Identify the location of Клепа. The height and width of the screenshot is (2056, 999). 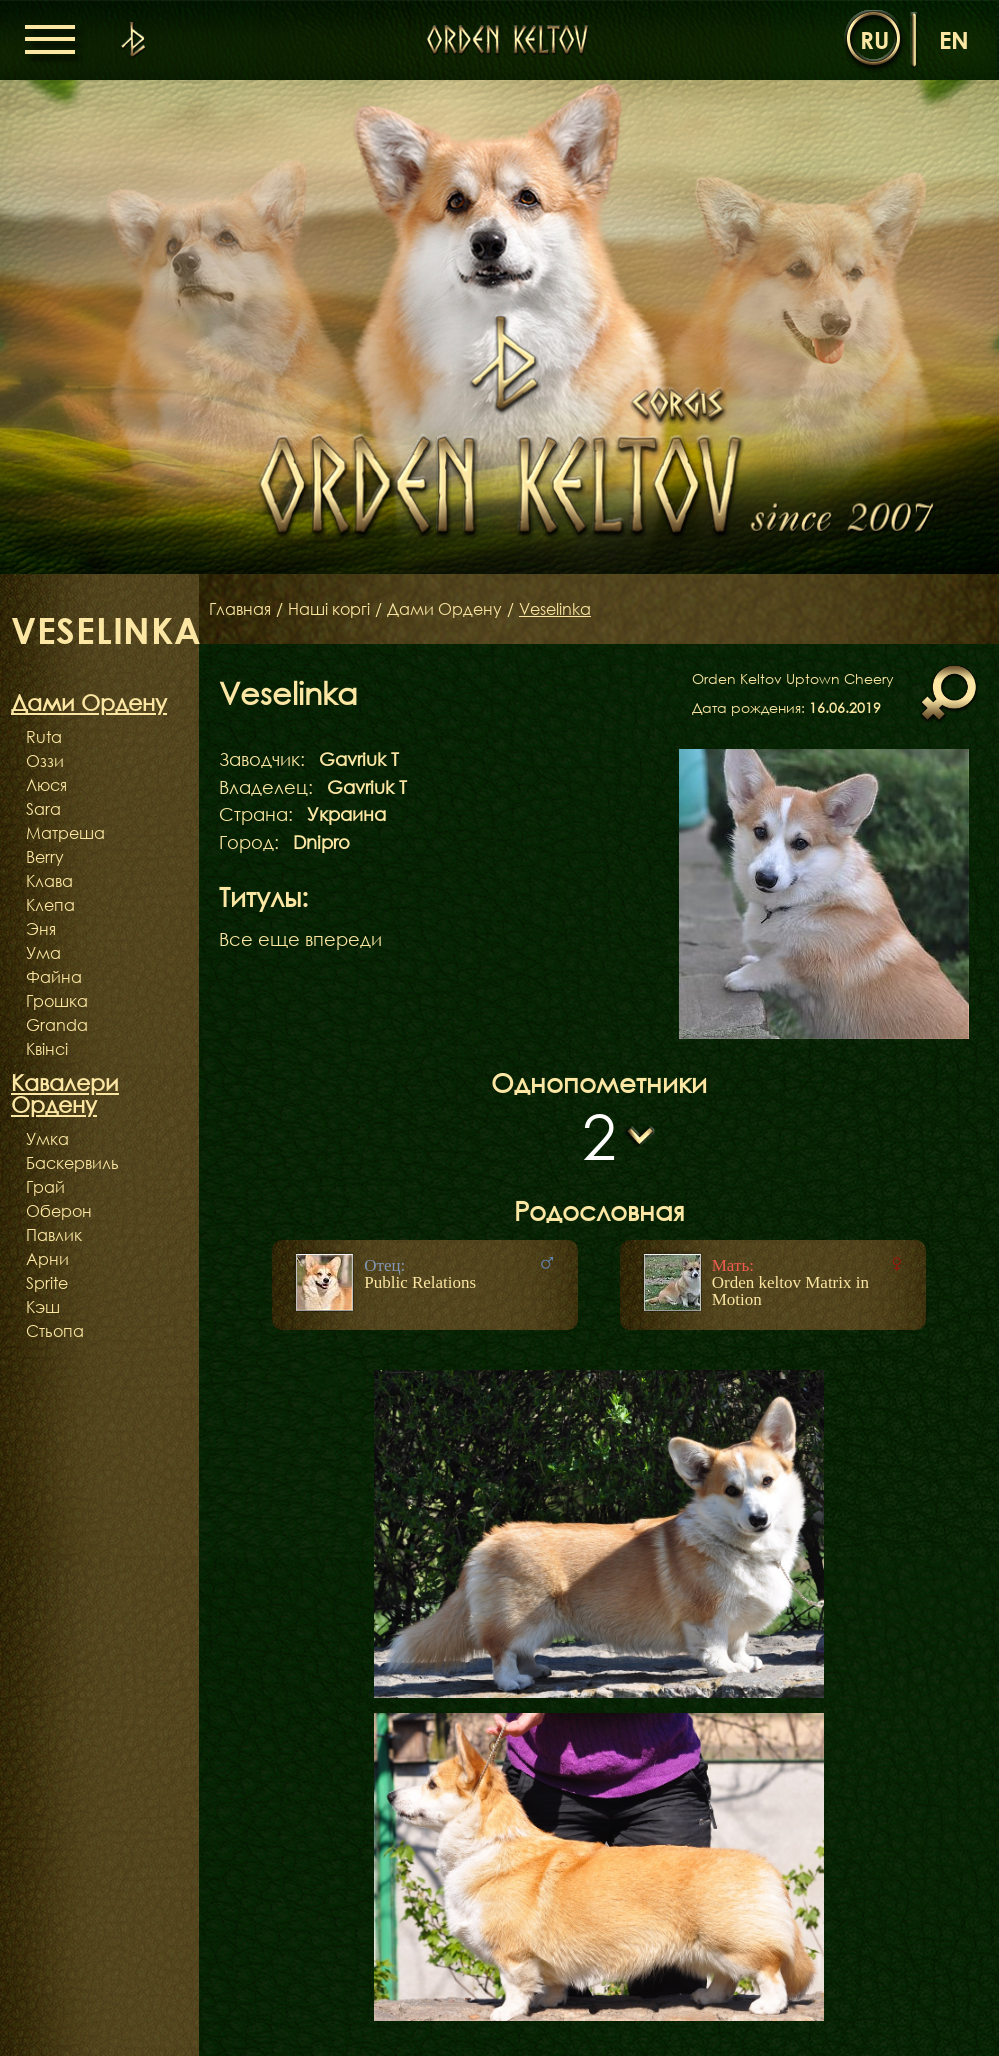
(50, 905).